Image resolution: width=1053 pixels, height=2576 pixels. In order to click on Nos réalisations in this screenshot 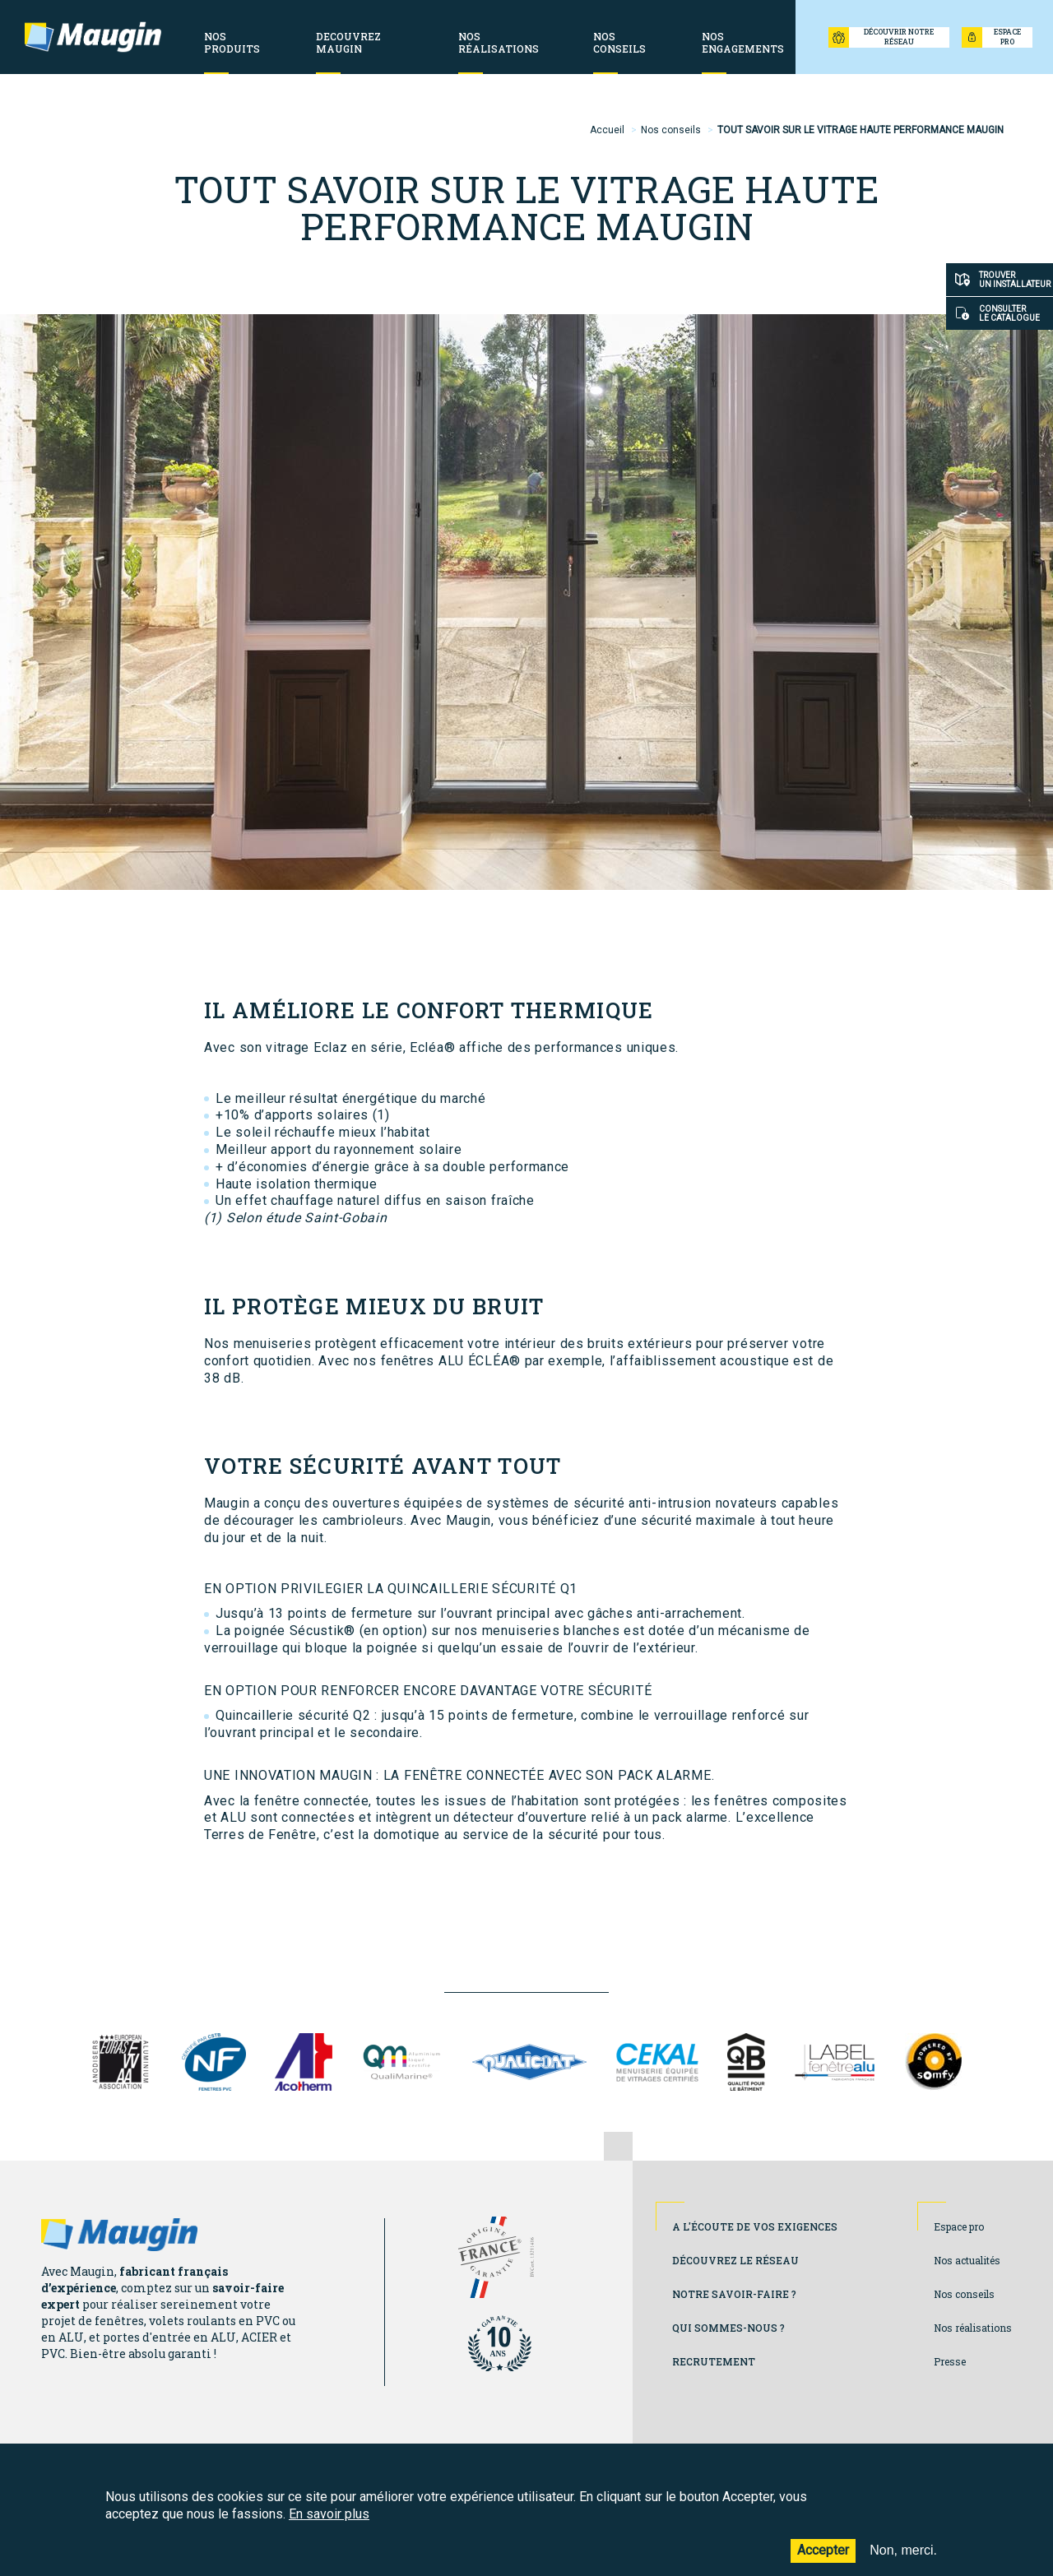, I will do `click(973, 2327)`.